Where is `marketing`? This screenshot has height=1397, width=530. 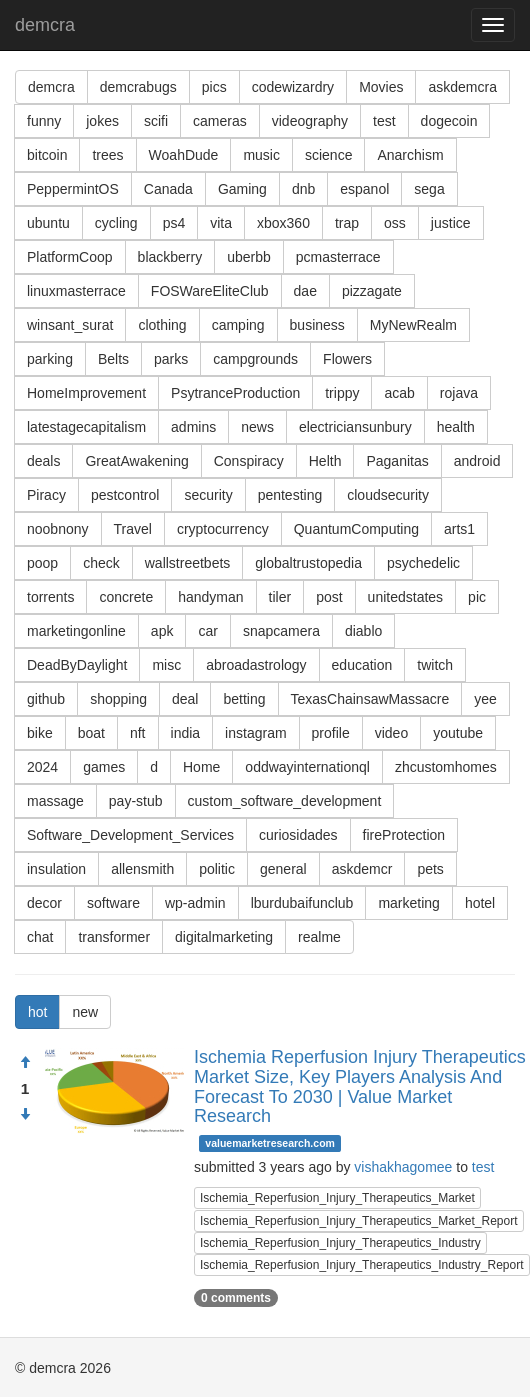 marketing is located at coordinates (408, 903).